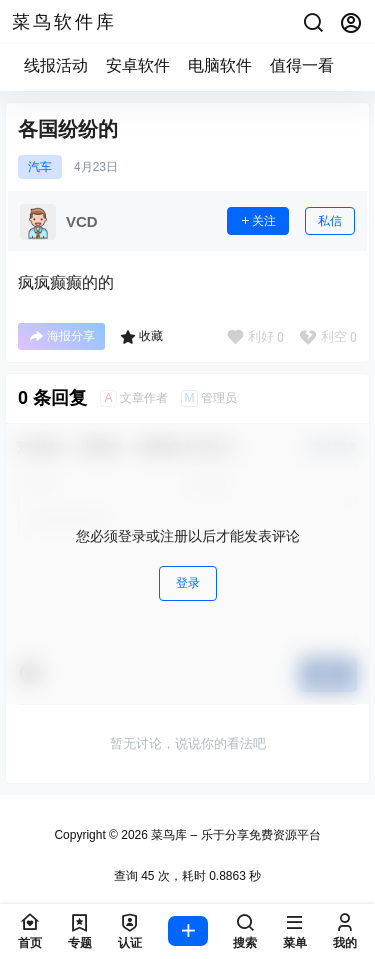 This screenshot has height=959, width=375. I want to click on 电脑软件, so click(220, 65).